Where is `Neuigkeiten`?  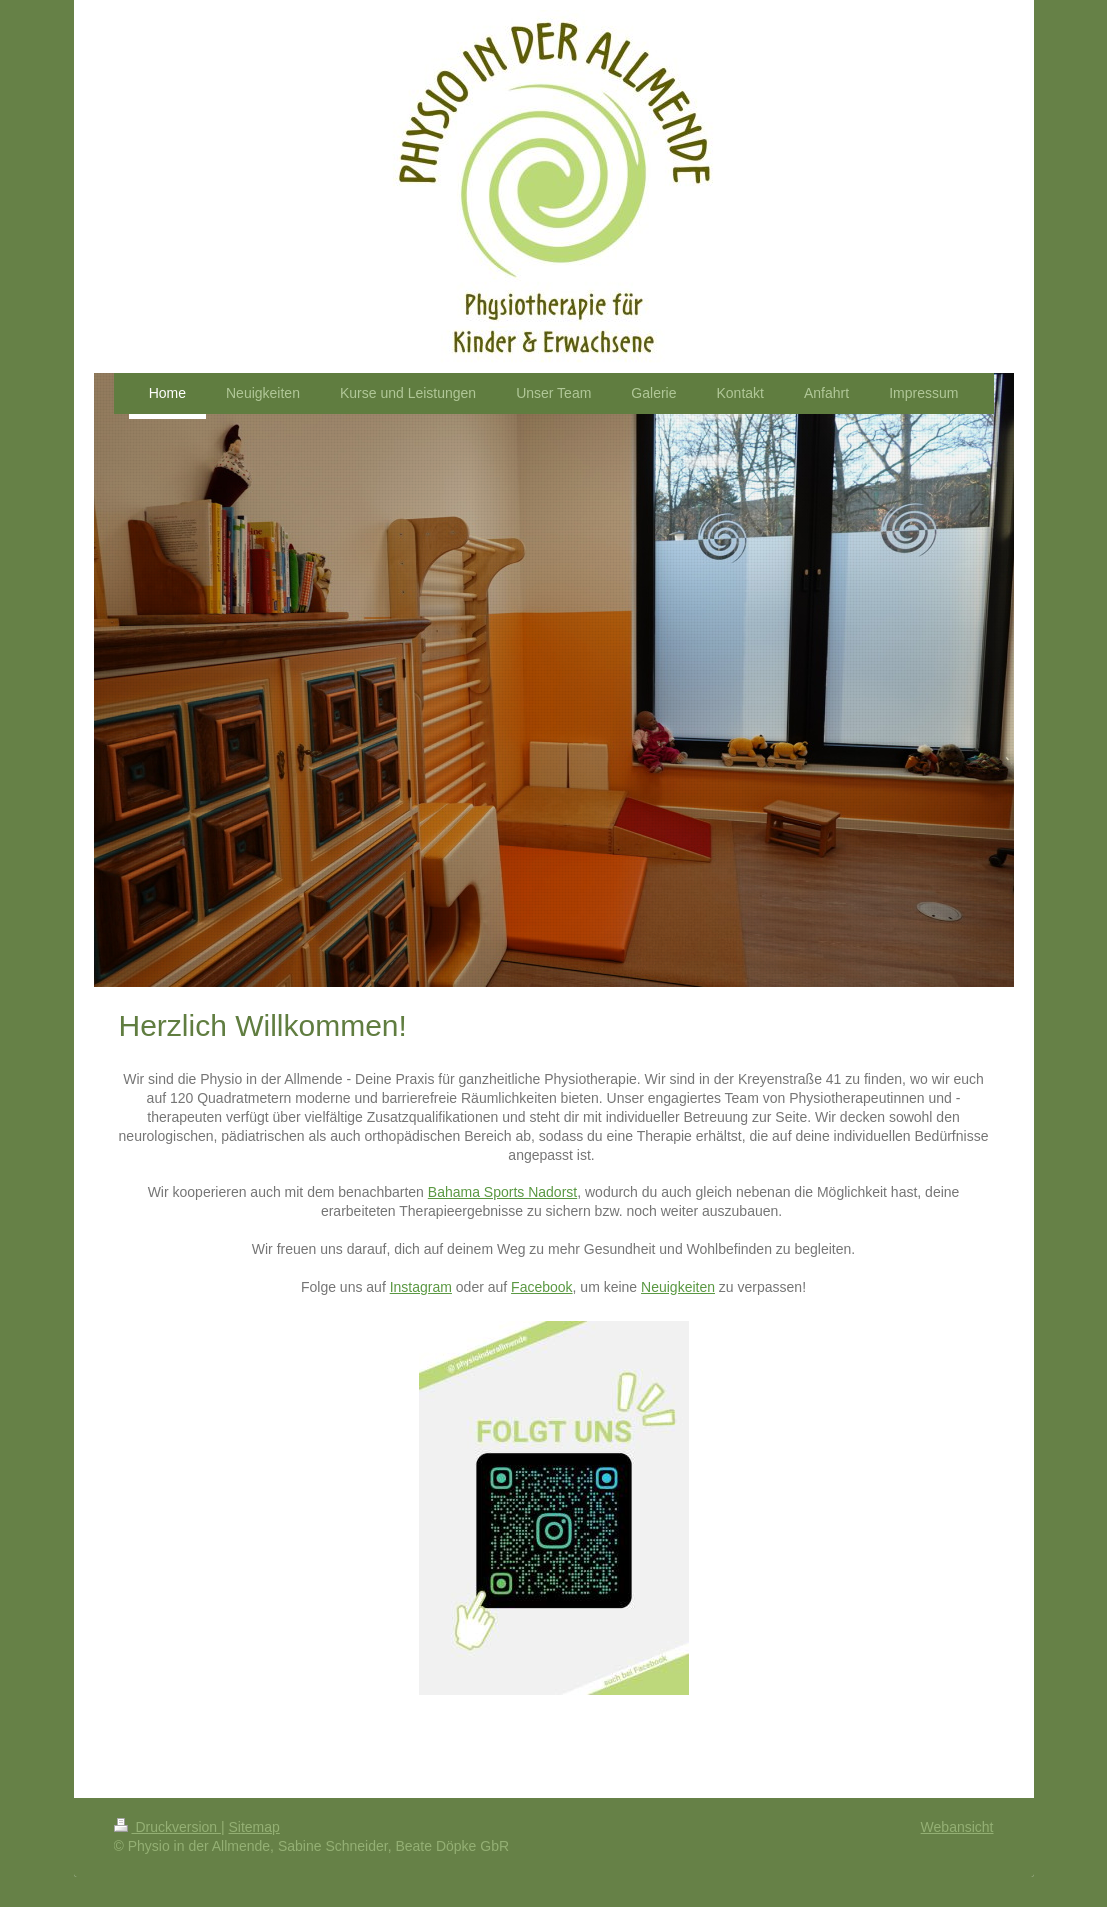
Neuigkeiten is located at coordinates (678, 1287).